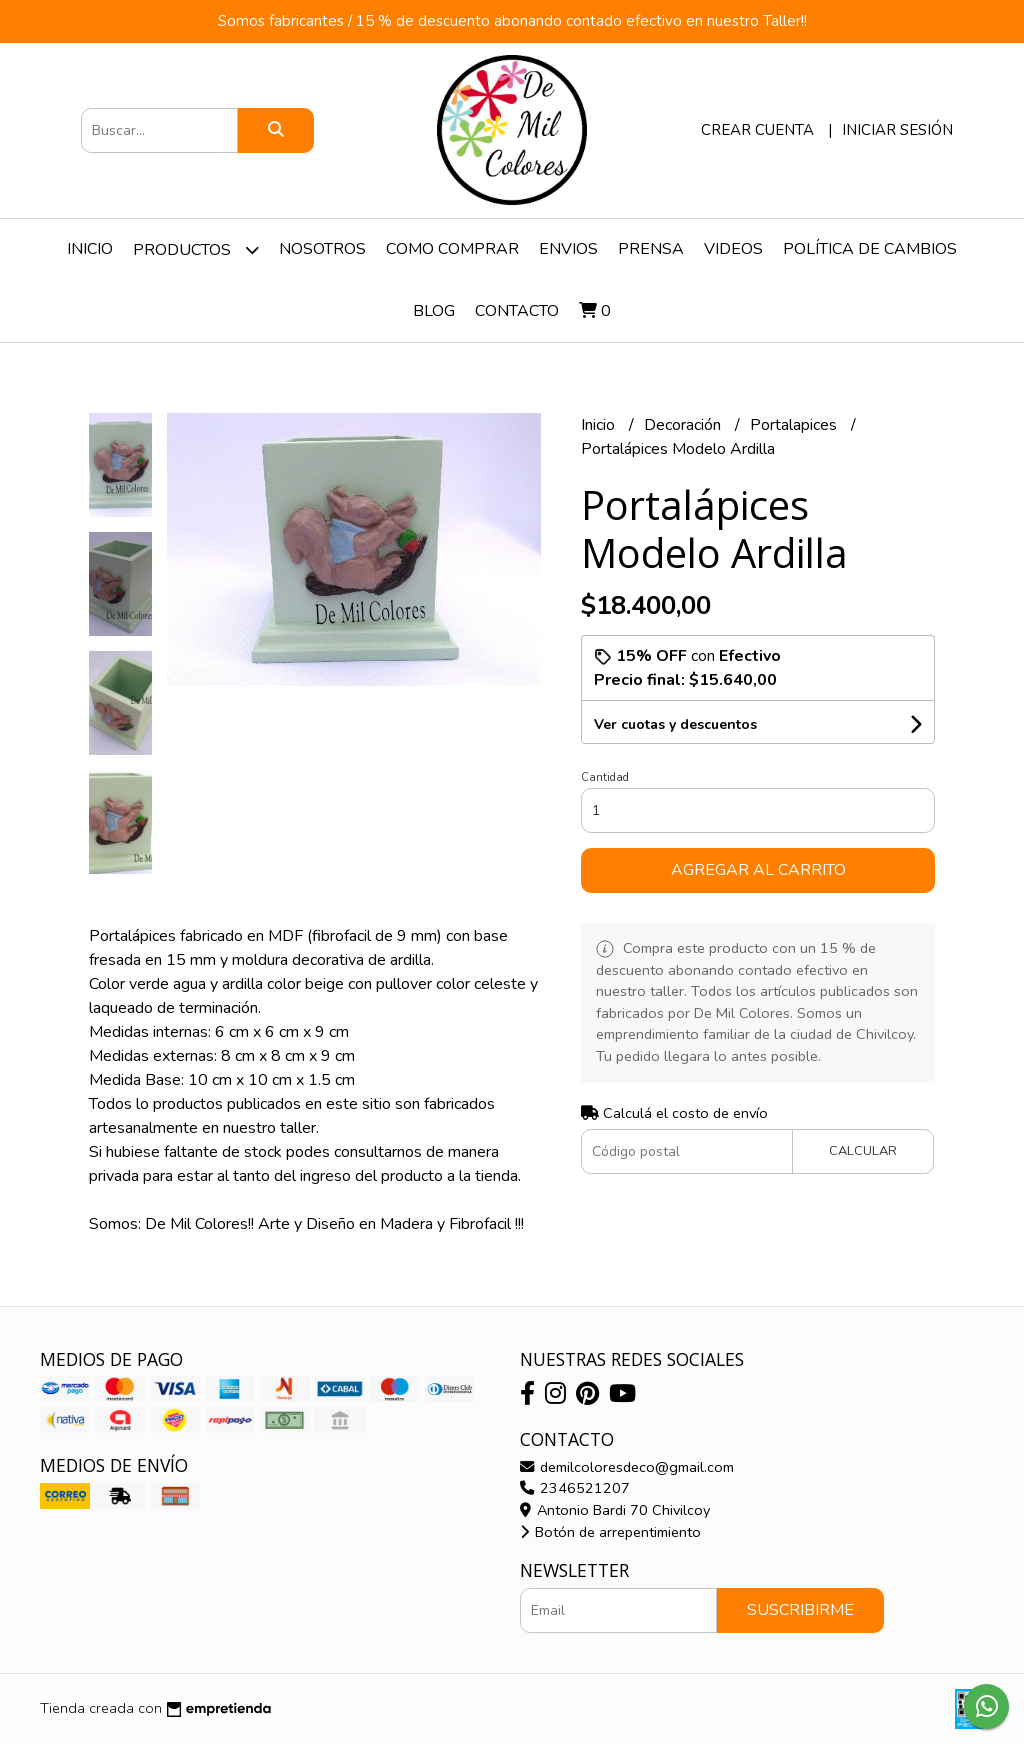 This screenshot has width=1024, height=1744. Describe the element at coordinates (651, 249) in the screenshot. I see `Prensa` at that location.